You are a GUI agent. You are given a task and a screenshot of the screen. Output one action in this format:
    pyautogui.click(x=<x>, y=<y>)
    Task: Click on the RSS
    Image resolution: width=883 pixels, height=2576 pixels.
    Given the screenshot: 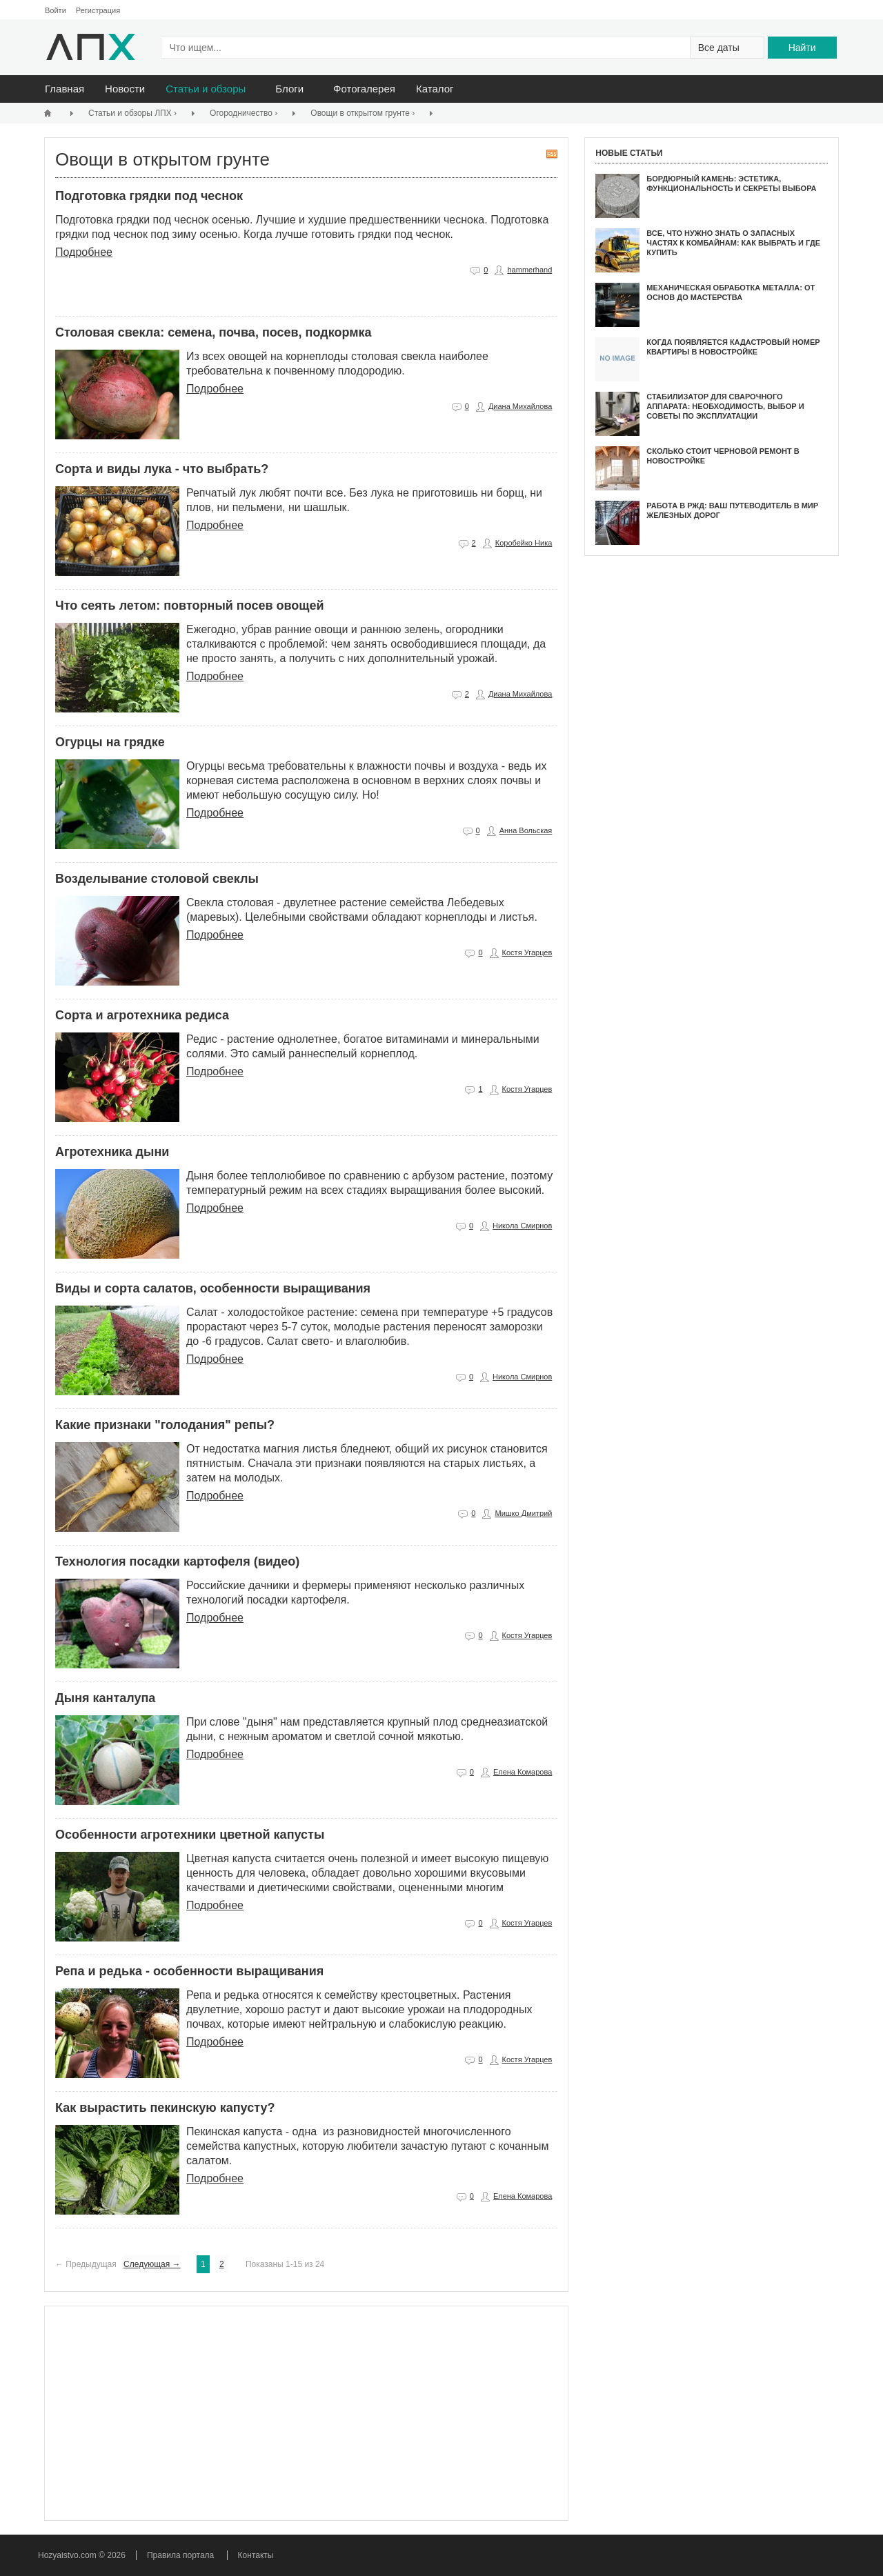 What is the action you would take?
    pyautogui.click(x=551, y=154)
    